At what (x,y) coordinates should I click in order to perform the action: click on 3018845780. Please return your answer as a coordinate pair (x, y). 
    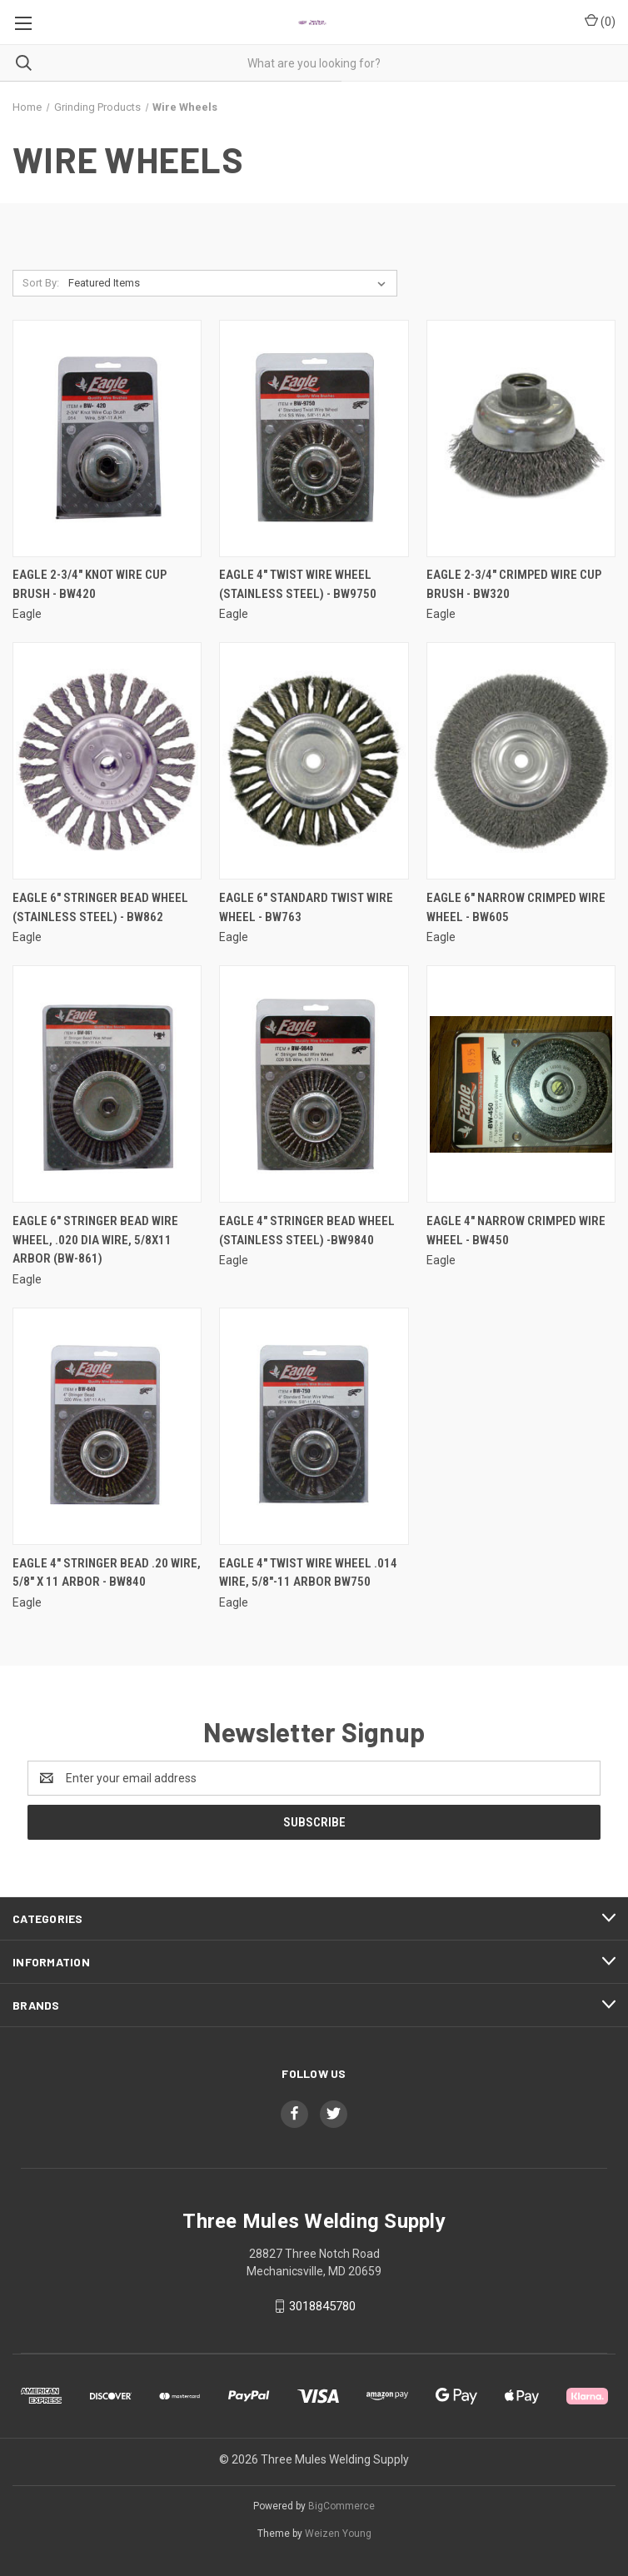
    Looking at the image, I should click on (322, 2306).